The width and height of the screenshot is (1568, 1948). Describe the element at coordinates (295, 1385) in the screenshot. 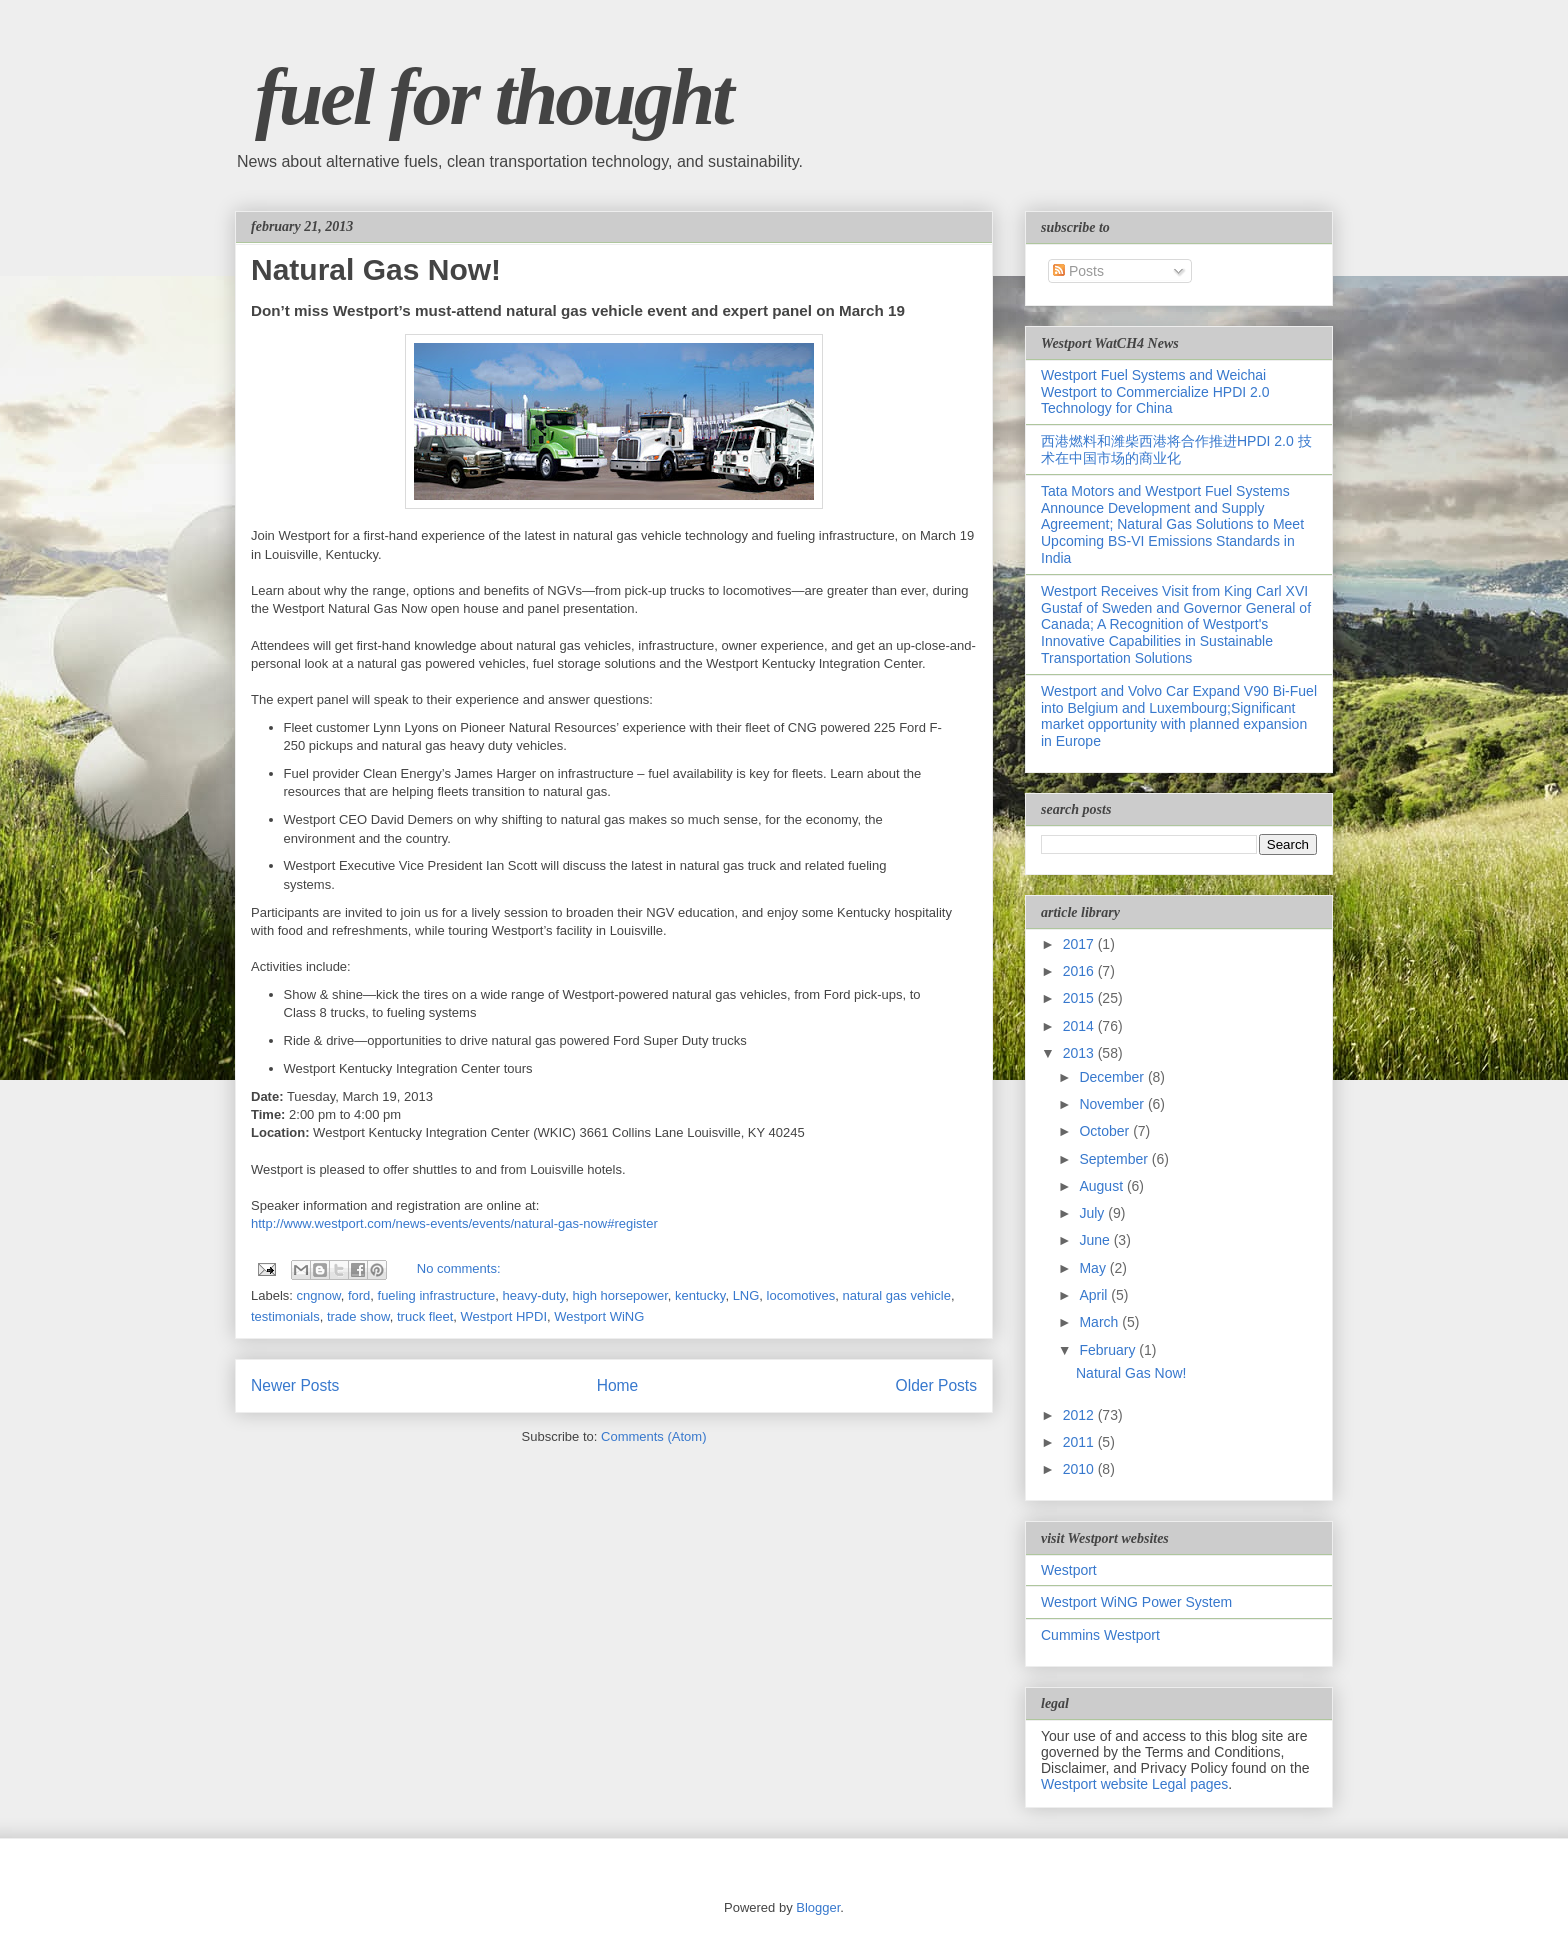

I see `Newer Posts` at that location.